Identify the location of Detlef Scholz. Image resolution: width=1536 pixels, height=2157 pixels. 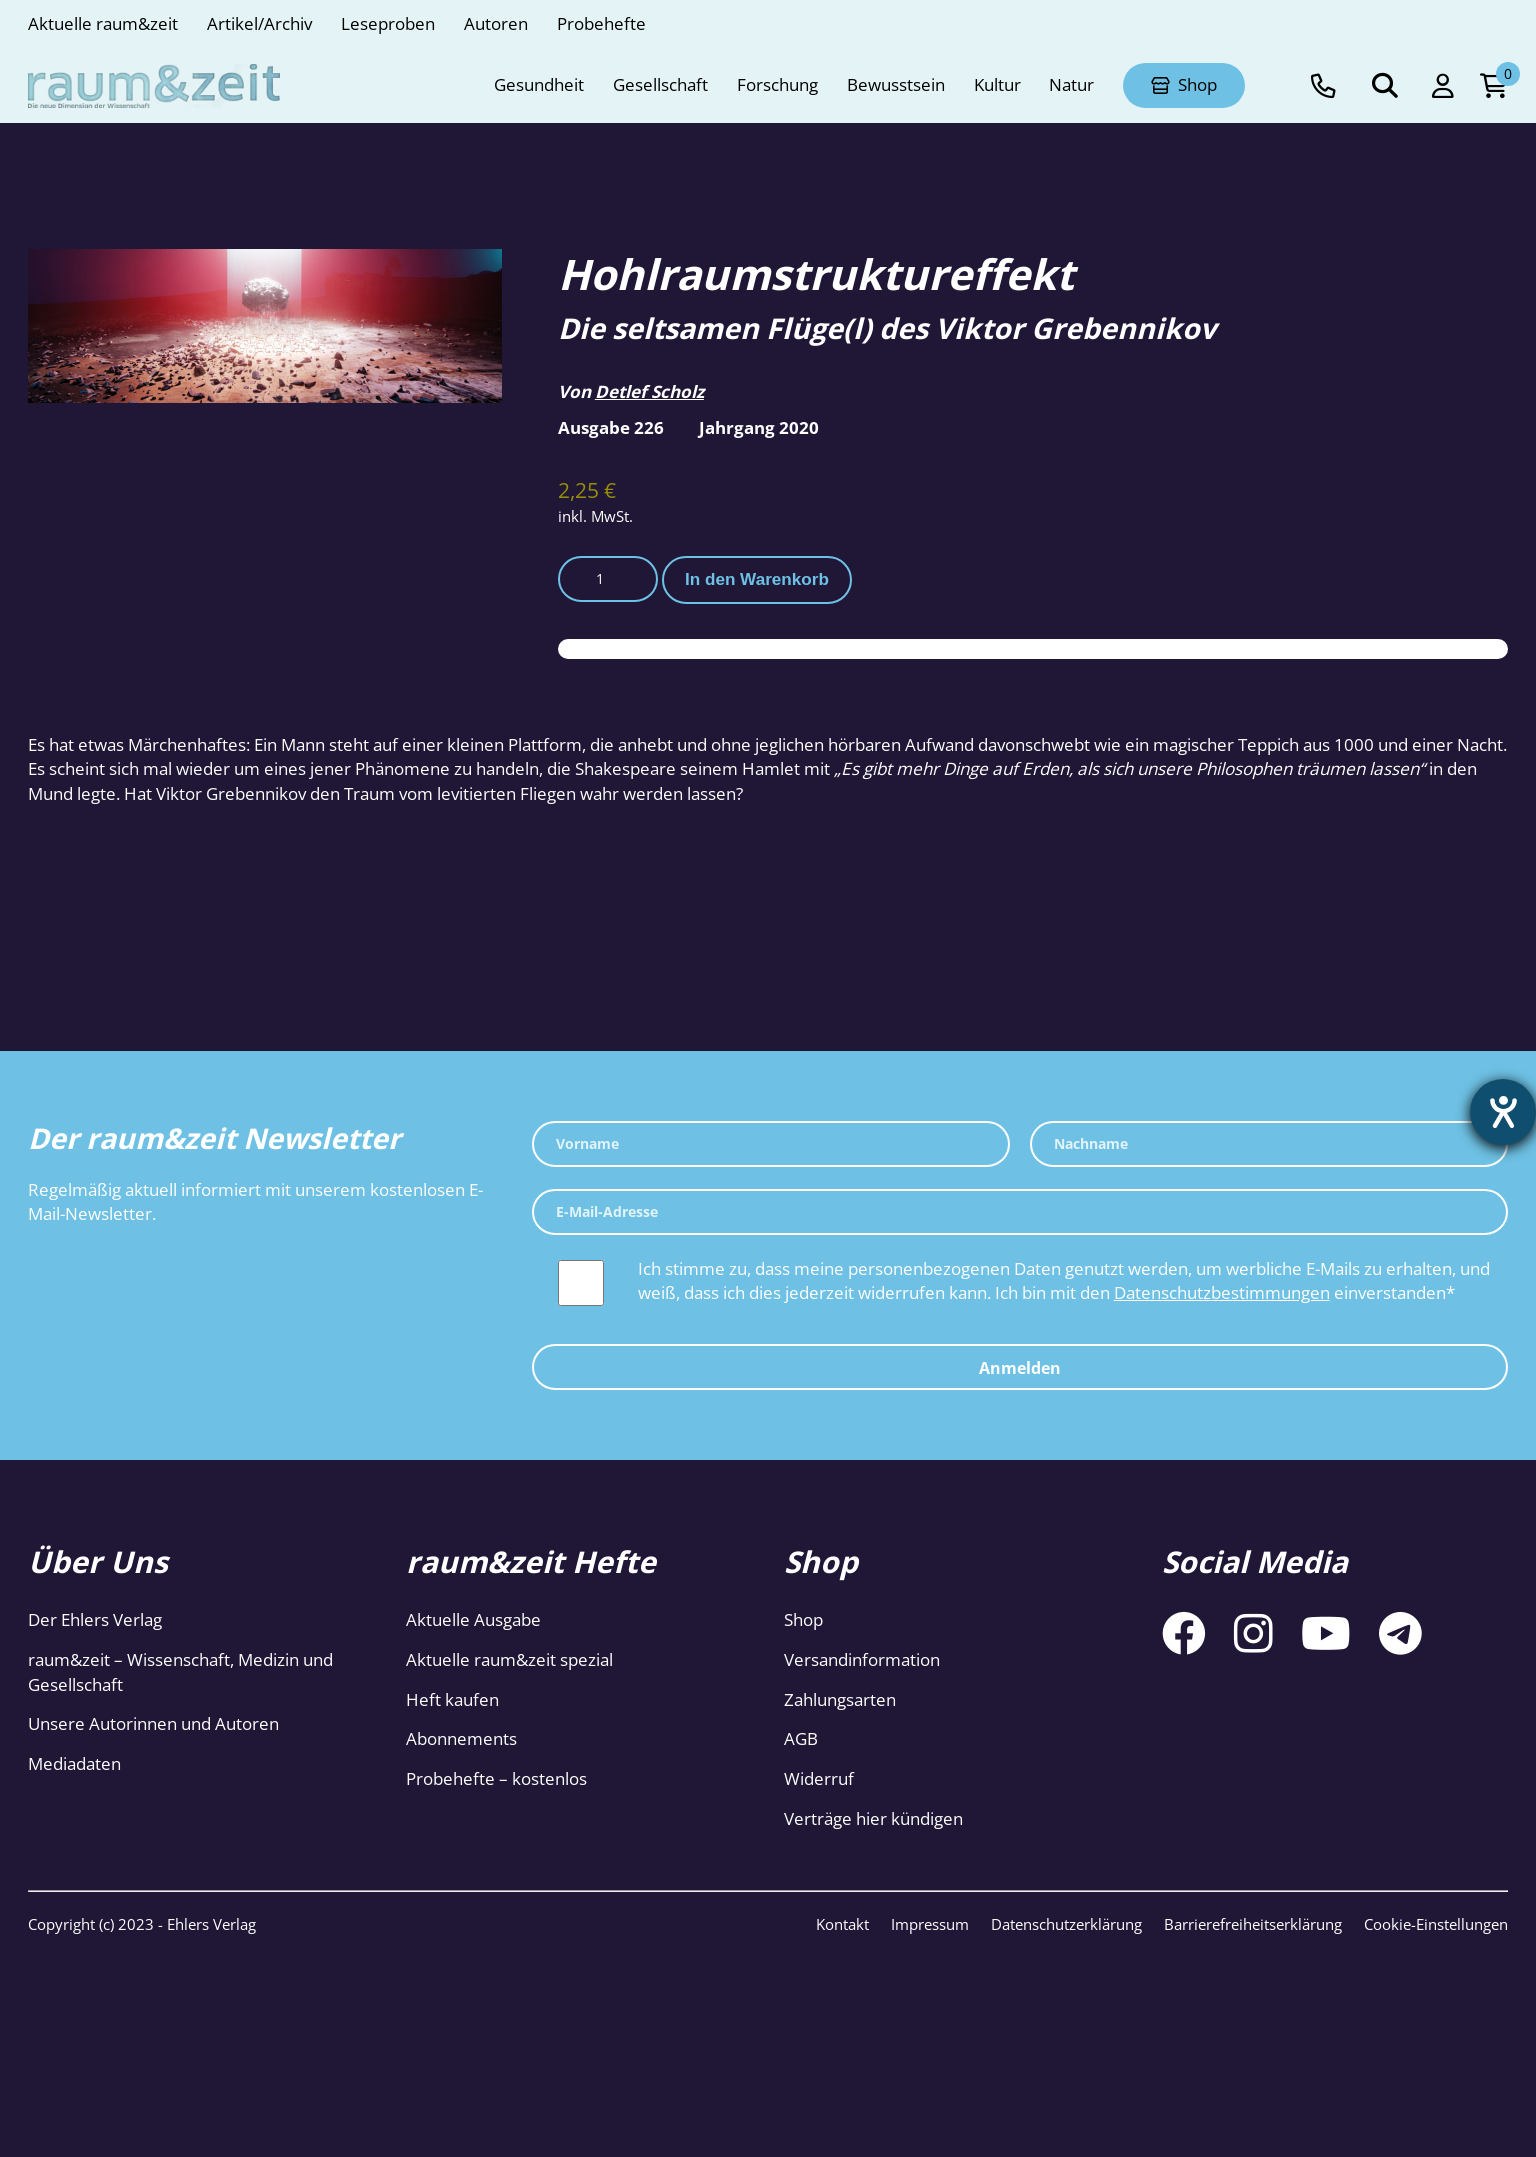
(649, 391).